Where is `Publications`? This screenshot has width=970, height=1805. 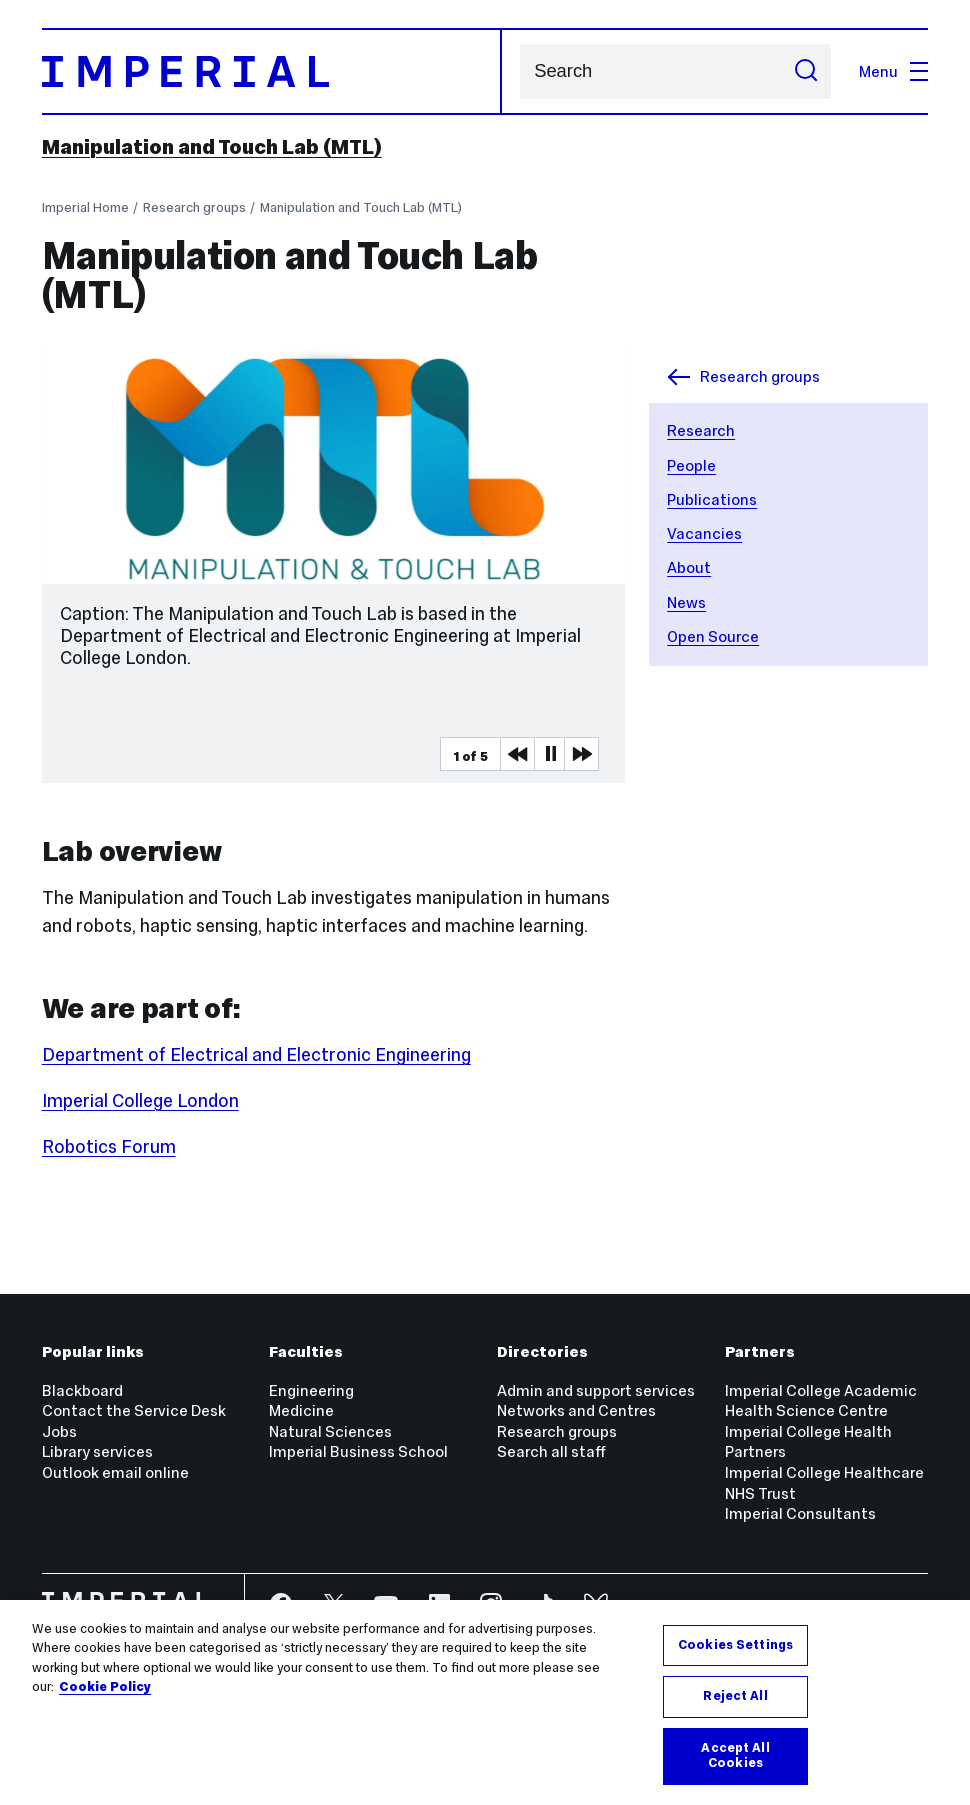 Publications is located at coordinates (712, 499).